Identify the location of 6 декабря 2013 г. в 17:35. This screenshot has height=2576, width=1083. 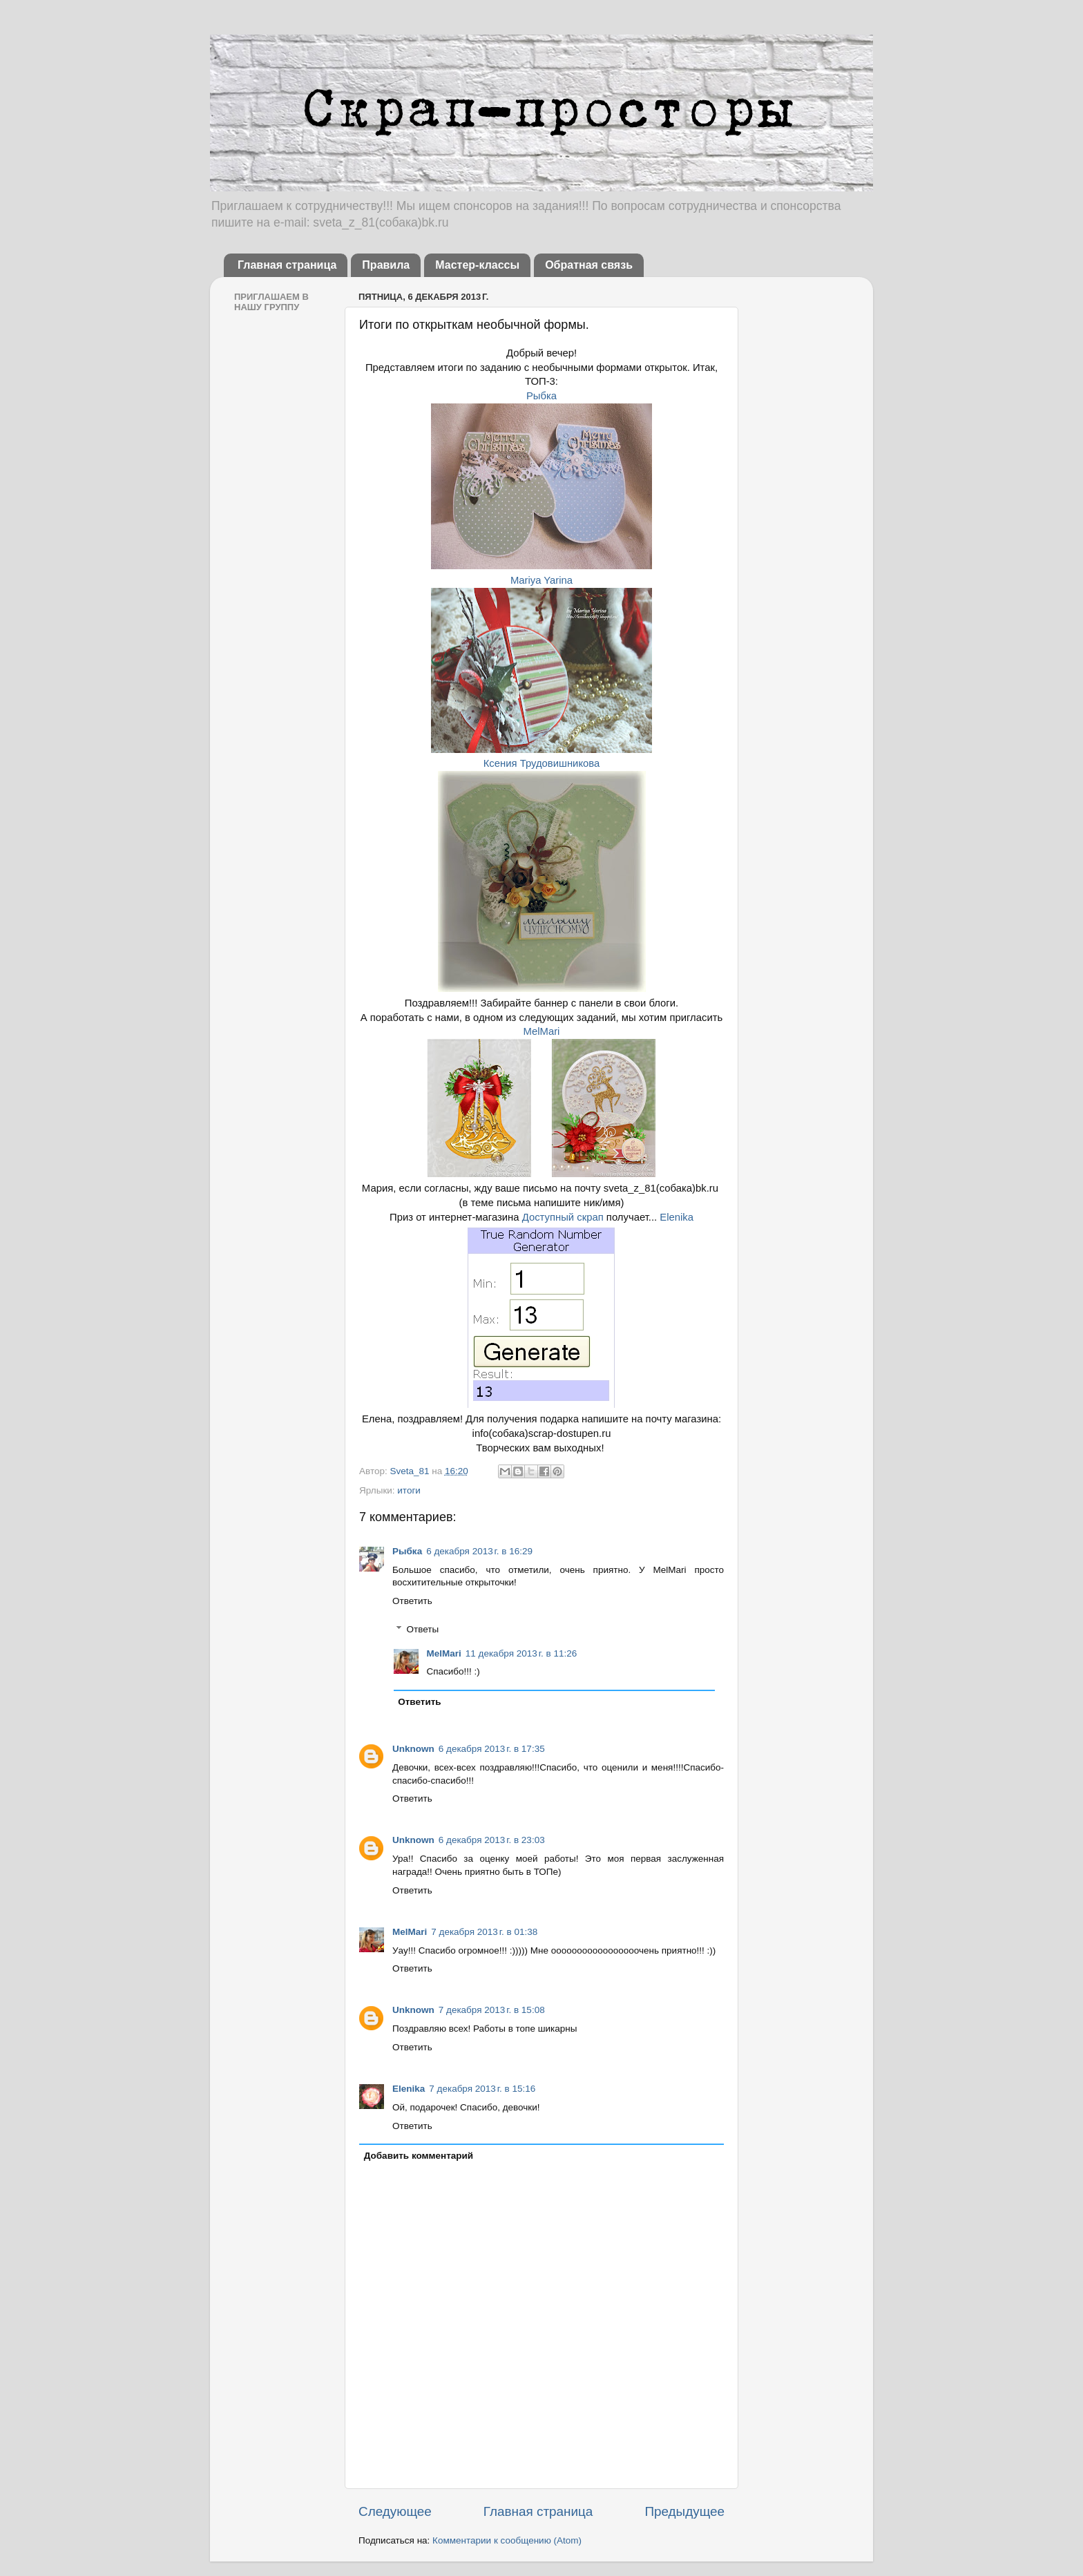
(492, 1749).